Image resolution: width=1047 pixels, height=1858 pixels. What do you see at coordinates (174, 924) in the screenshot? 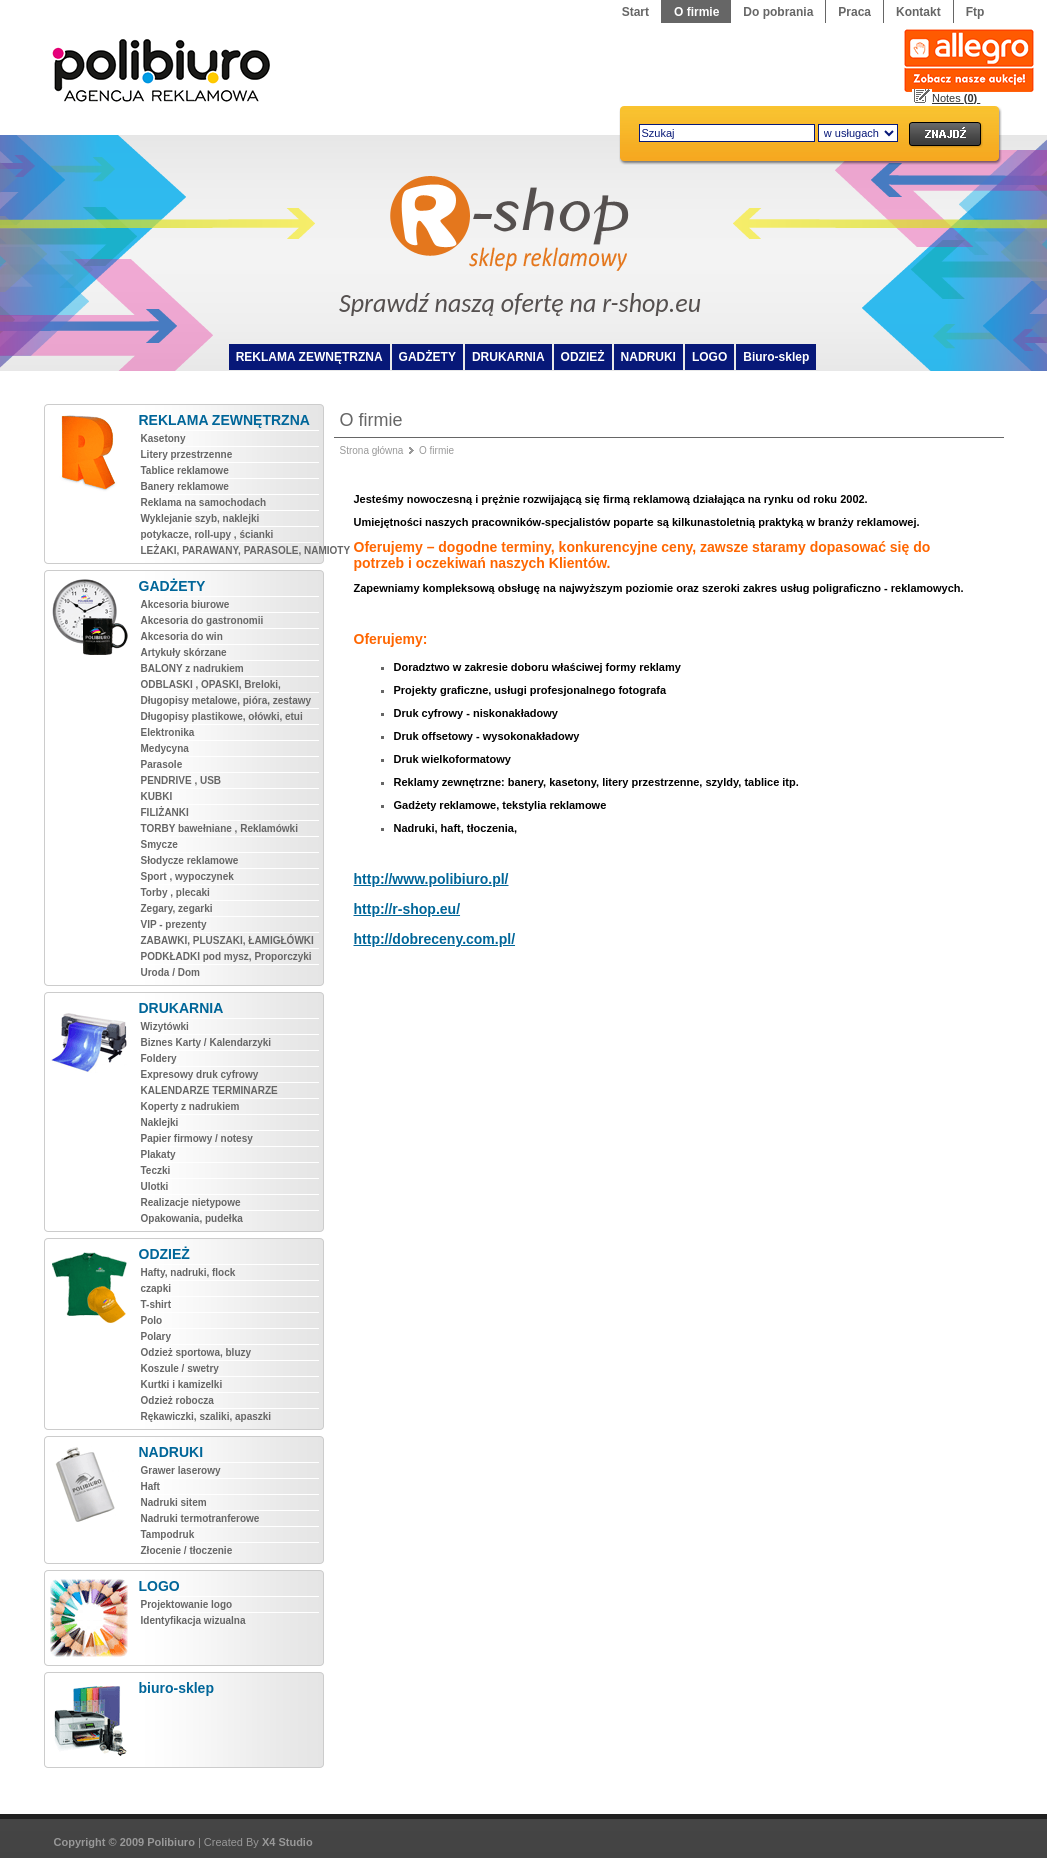
I see `VIP - prezenty` at bounding box center [174, 924].